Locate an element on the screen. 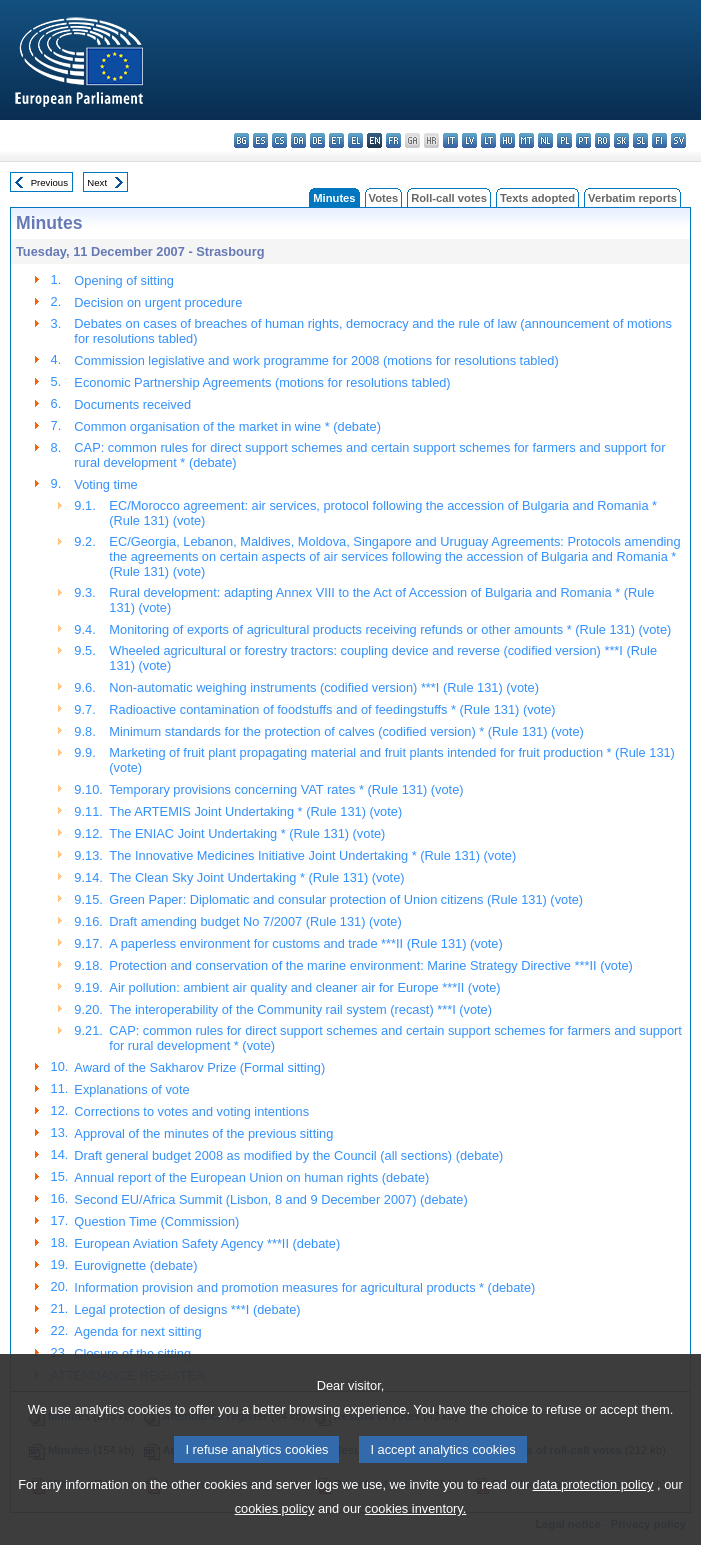  Economic Partnership Agreements (motions for resolutions tabled) is located at coordinates (262, 382).